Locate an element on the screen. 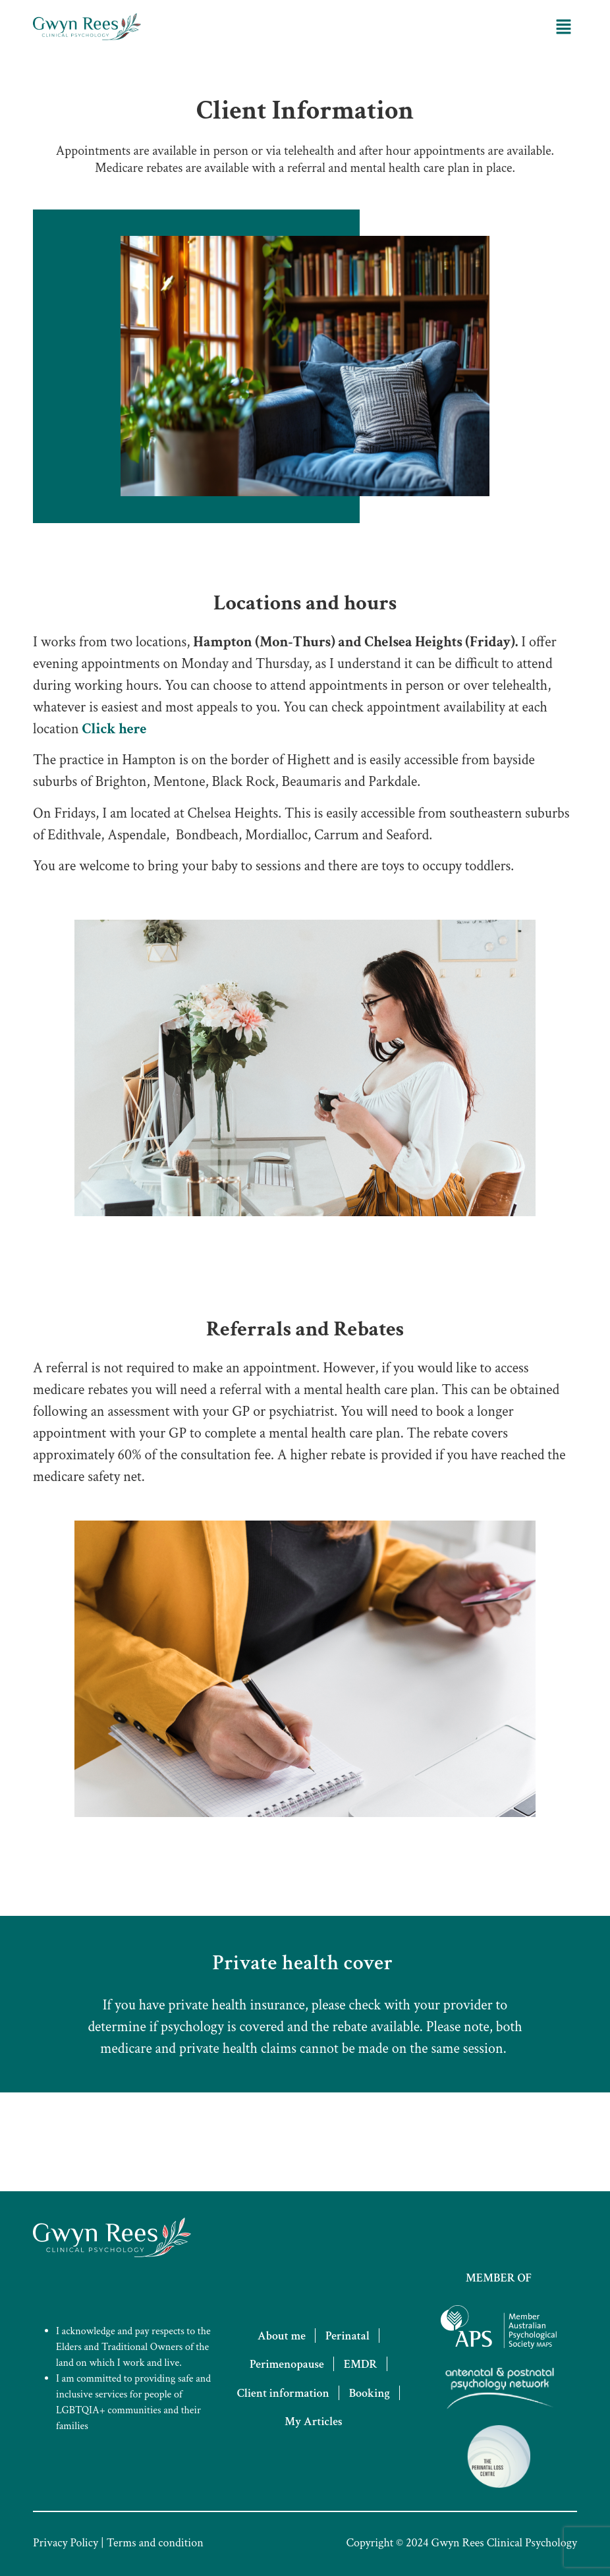 Image resolution: width=610 pixels, height=2576 pixels. [button] is located at coordinates (564, 26).